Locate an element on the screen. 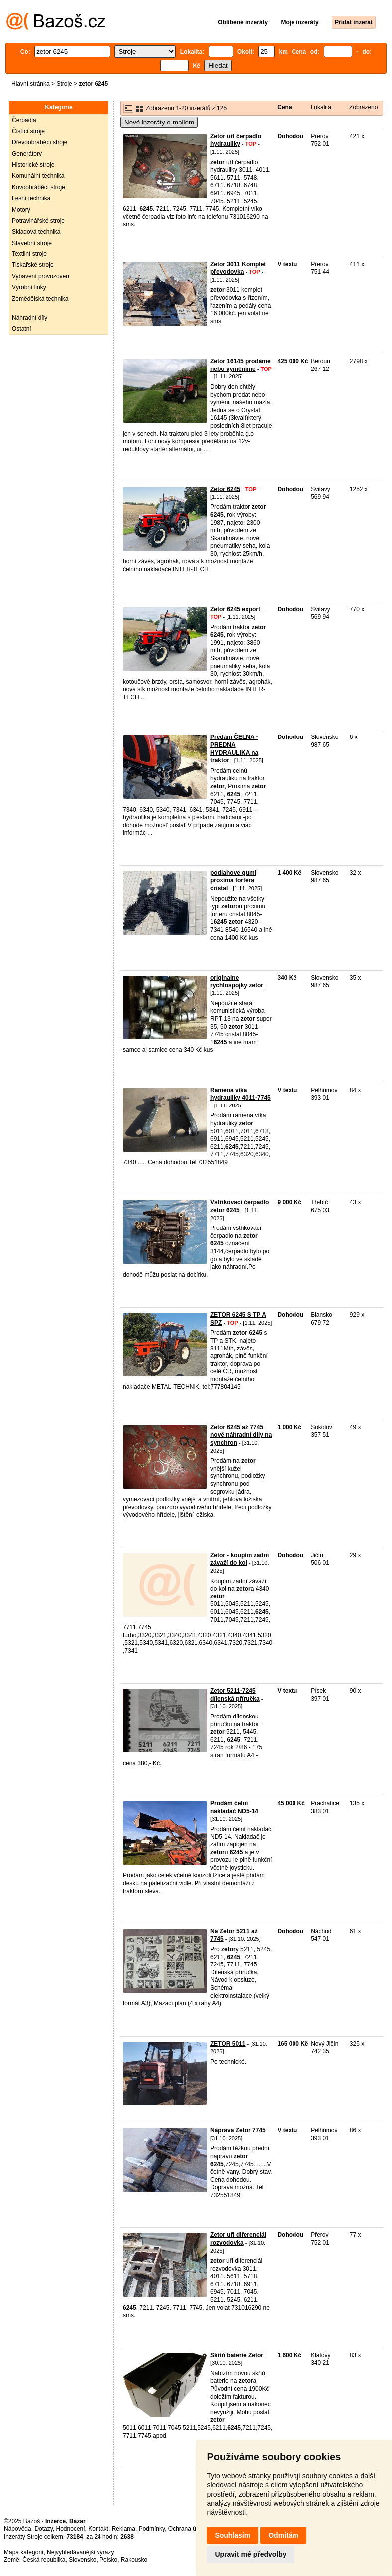 The width and height of the screenshot is (392, 2576). Zetor 16145 prodáme nebo vyměníme is located at coordinates (240, 365).